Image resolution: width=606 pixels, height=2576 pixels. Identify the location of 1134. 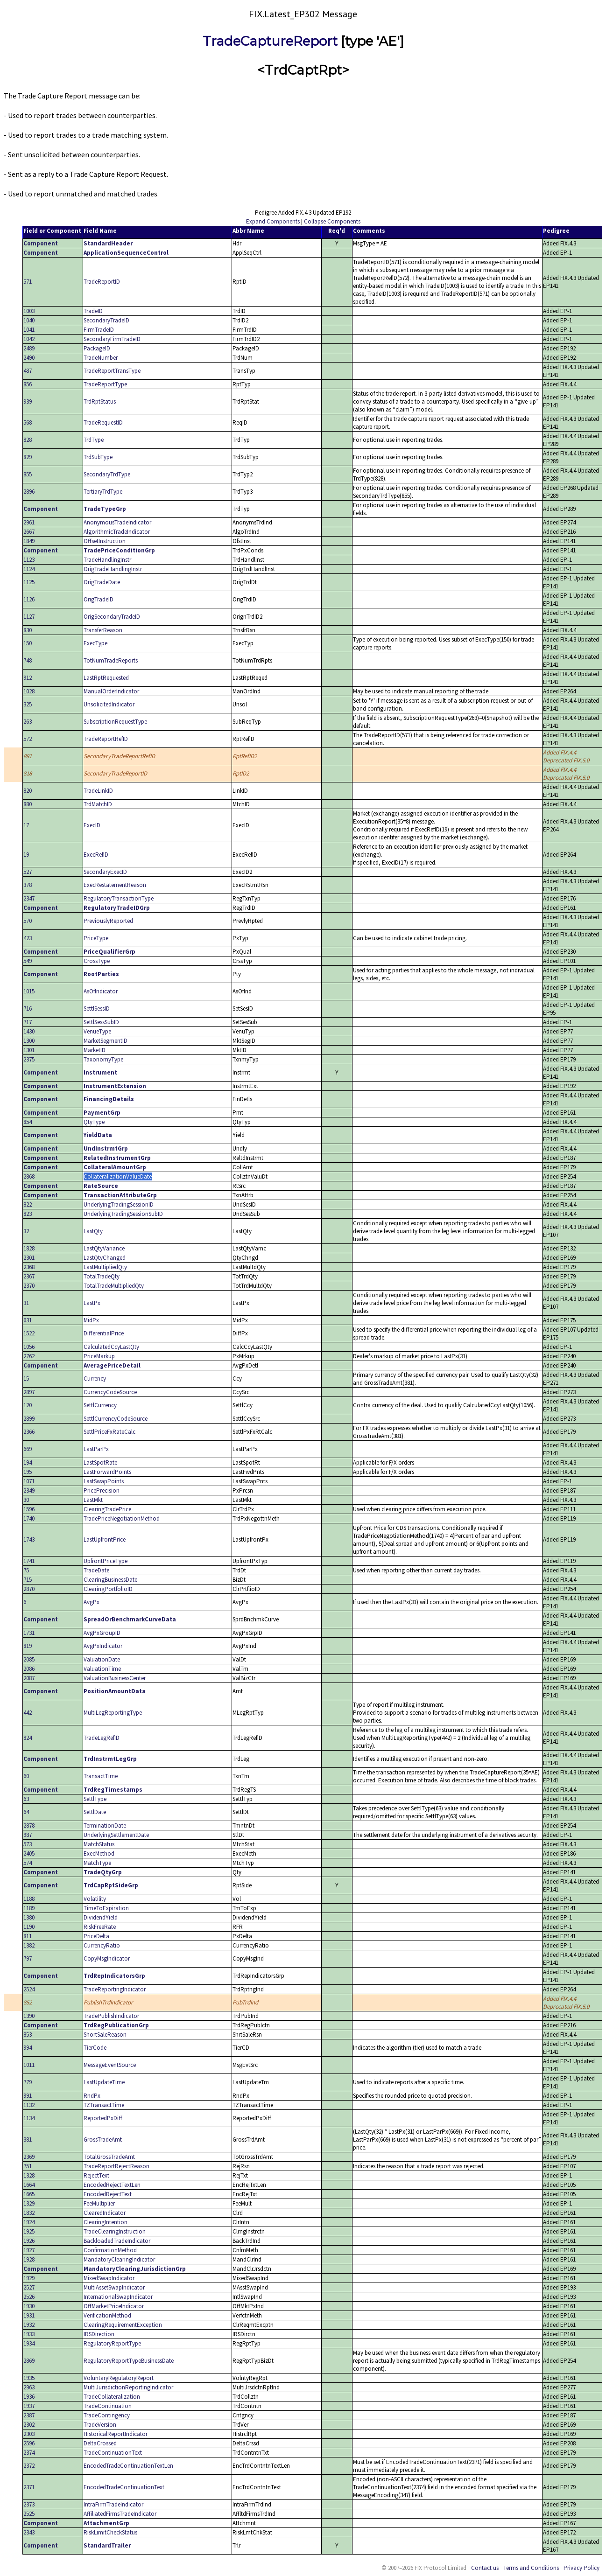
(29, 2118).